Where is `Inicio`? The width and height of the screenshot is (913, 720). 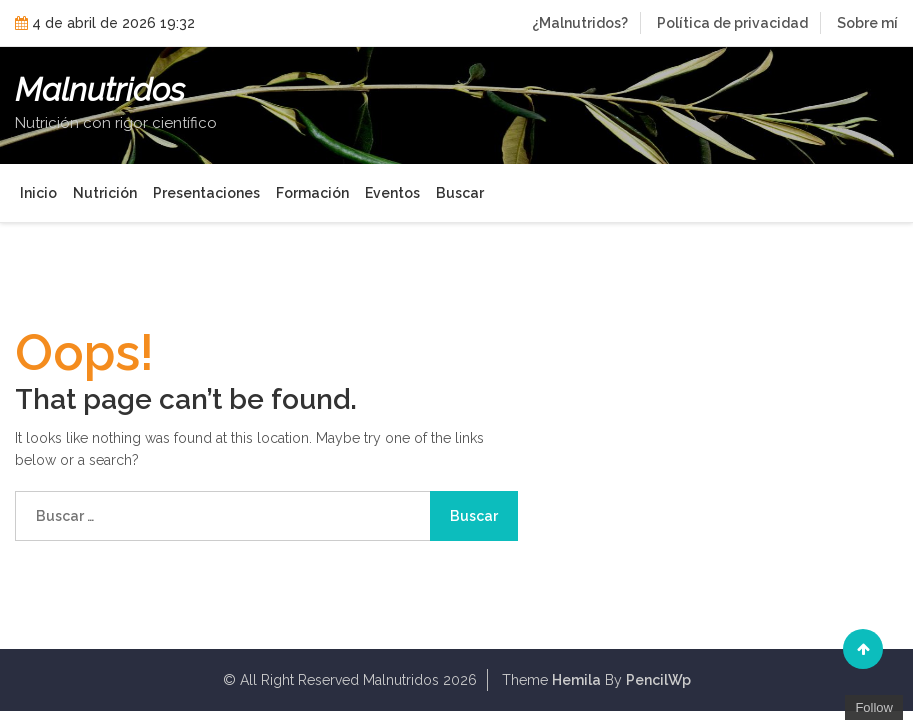
Inicio is located at coordinates (38, 193).